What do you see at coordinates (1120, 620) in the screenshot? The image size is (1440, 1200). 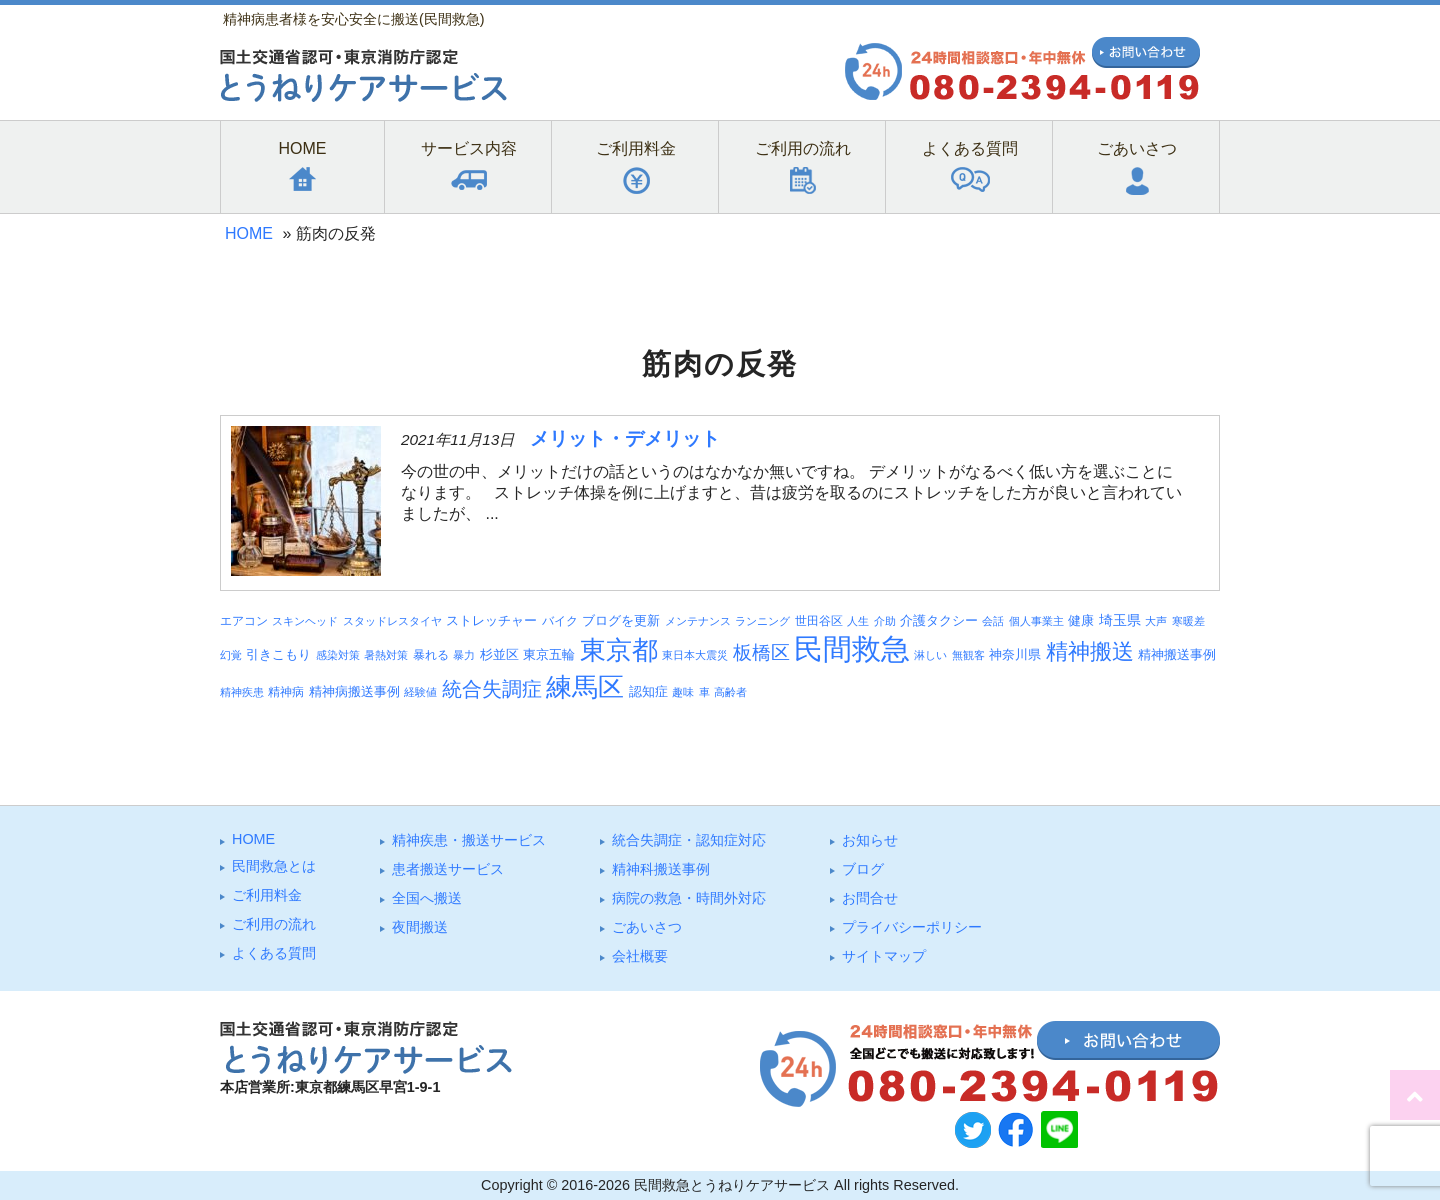 I see `埼玉県 [埼玉県 (7個の項目)]` at bounding box center [1120, 620].